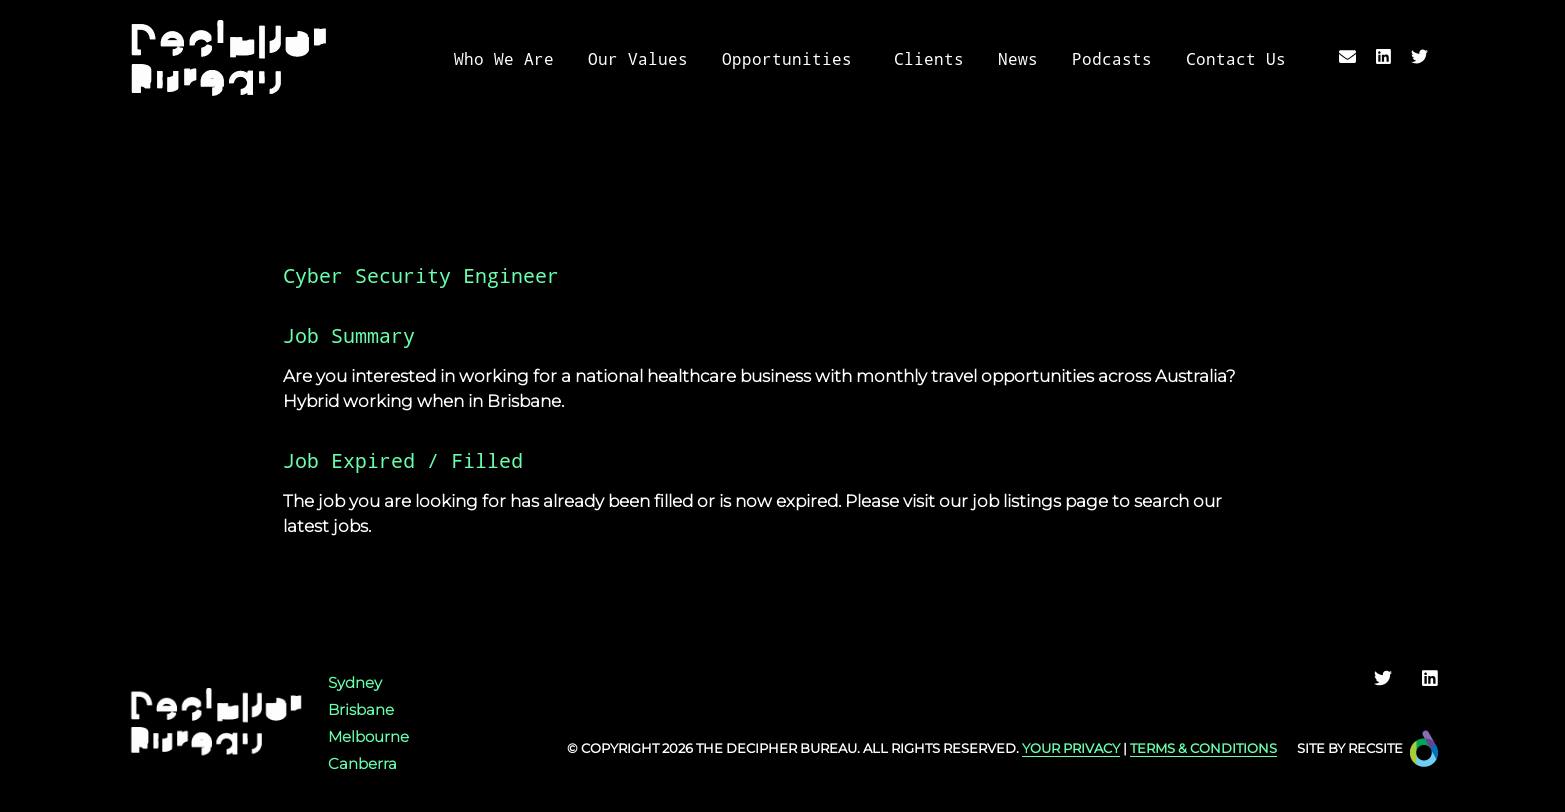  What do you see at coordinates (1018, 59) in the screenshot?
I see `News` at bounding box center [1018, 59].